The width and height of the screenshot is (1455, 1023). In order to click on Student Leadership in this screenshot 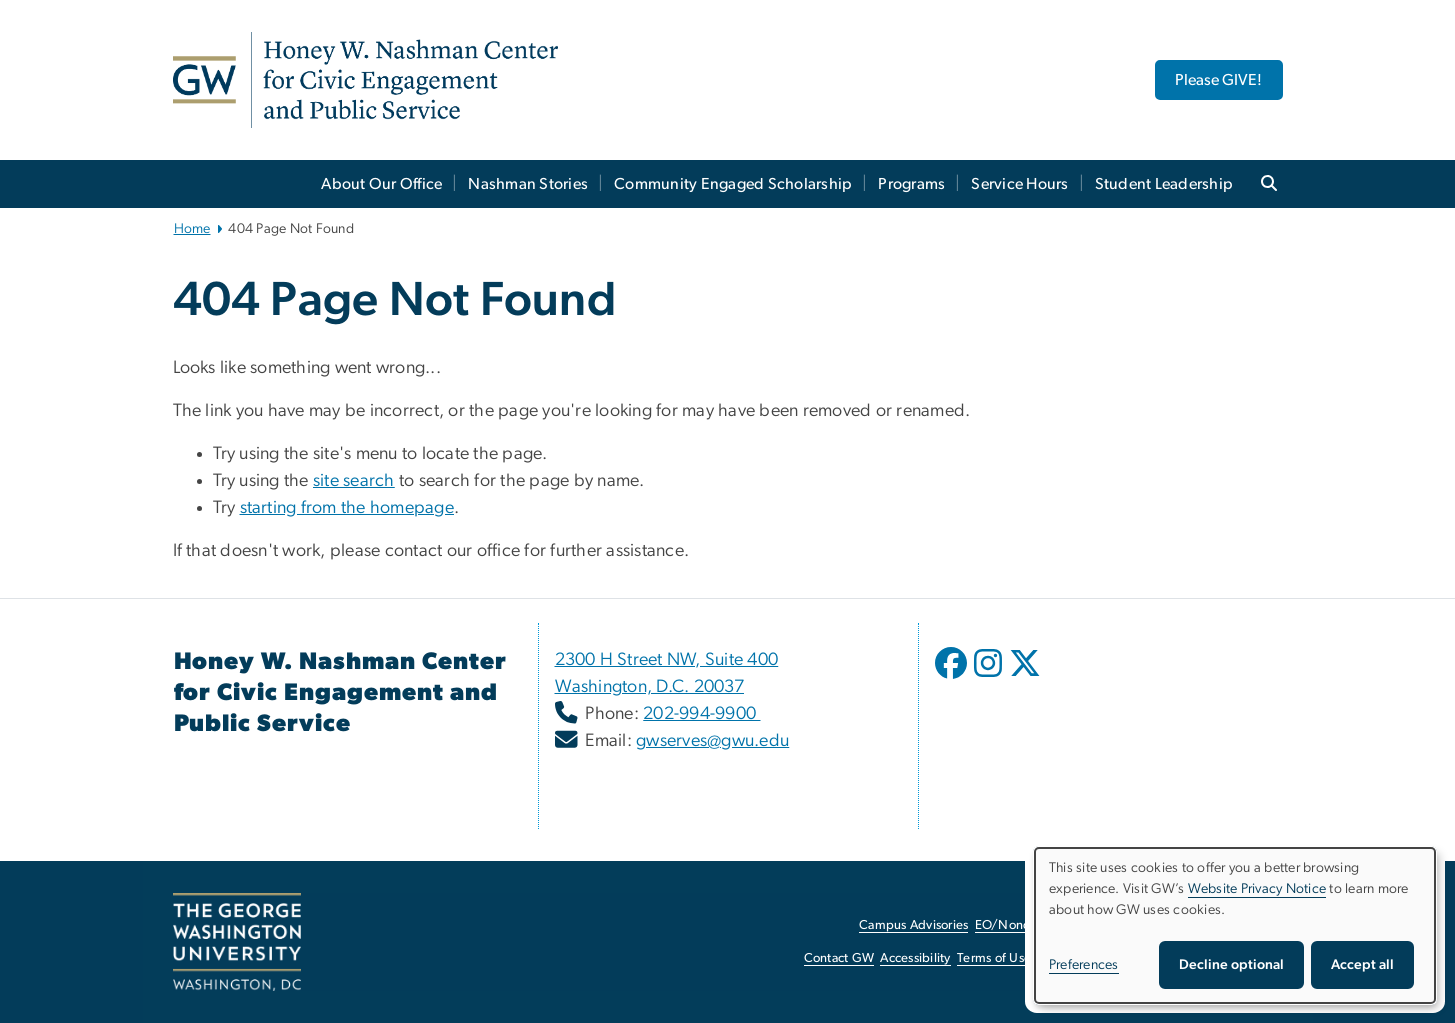, I will do `click(1164, 184)`.